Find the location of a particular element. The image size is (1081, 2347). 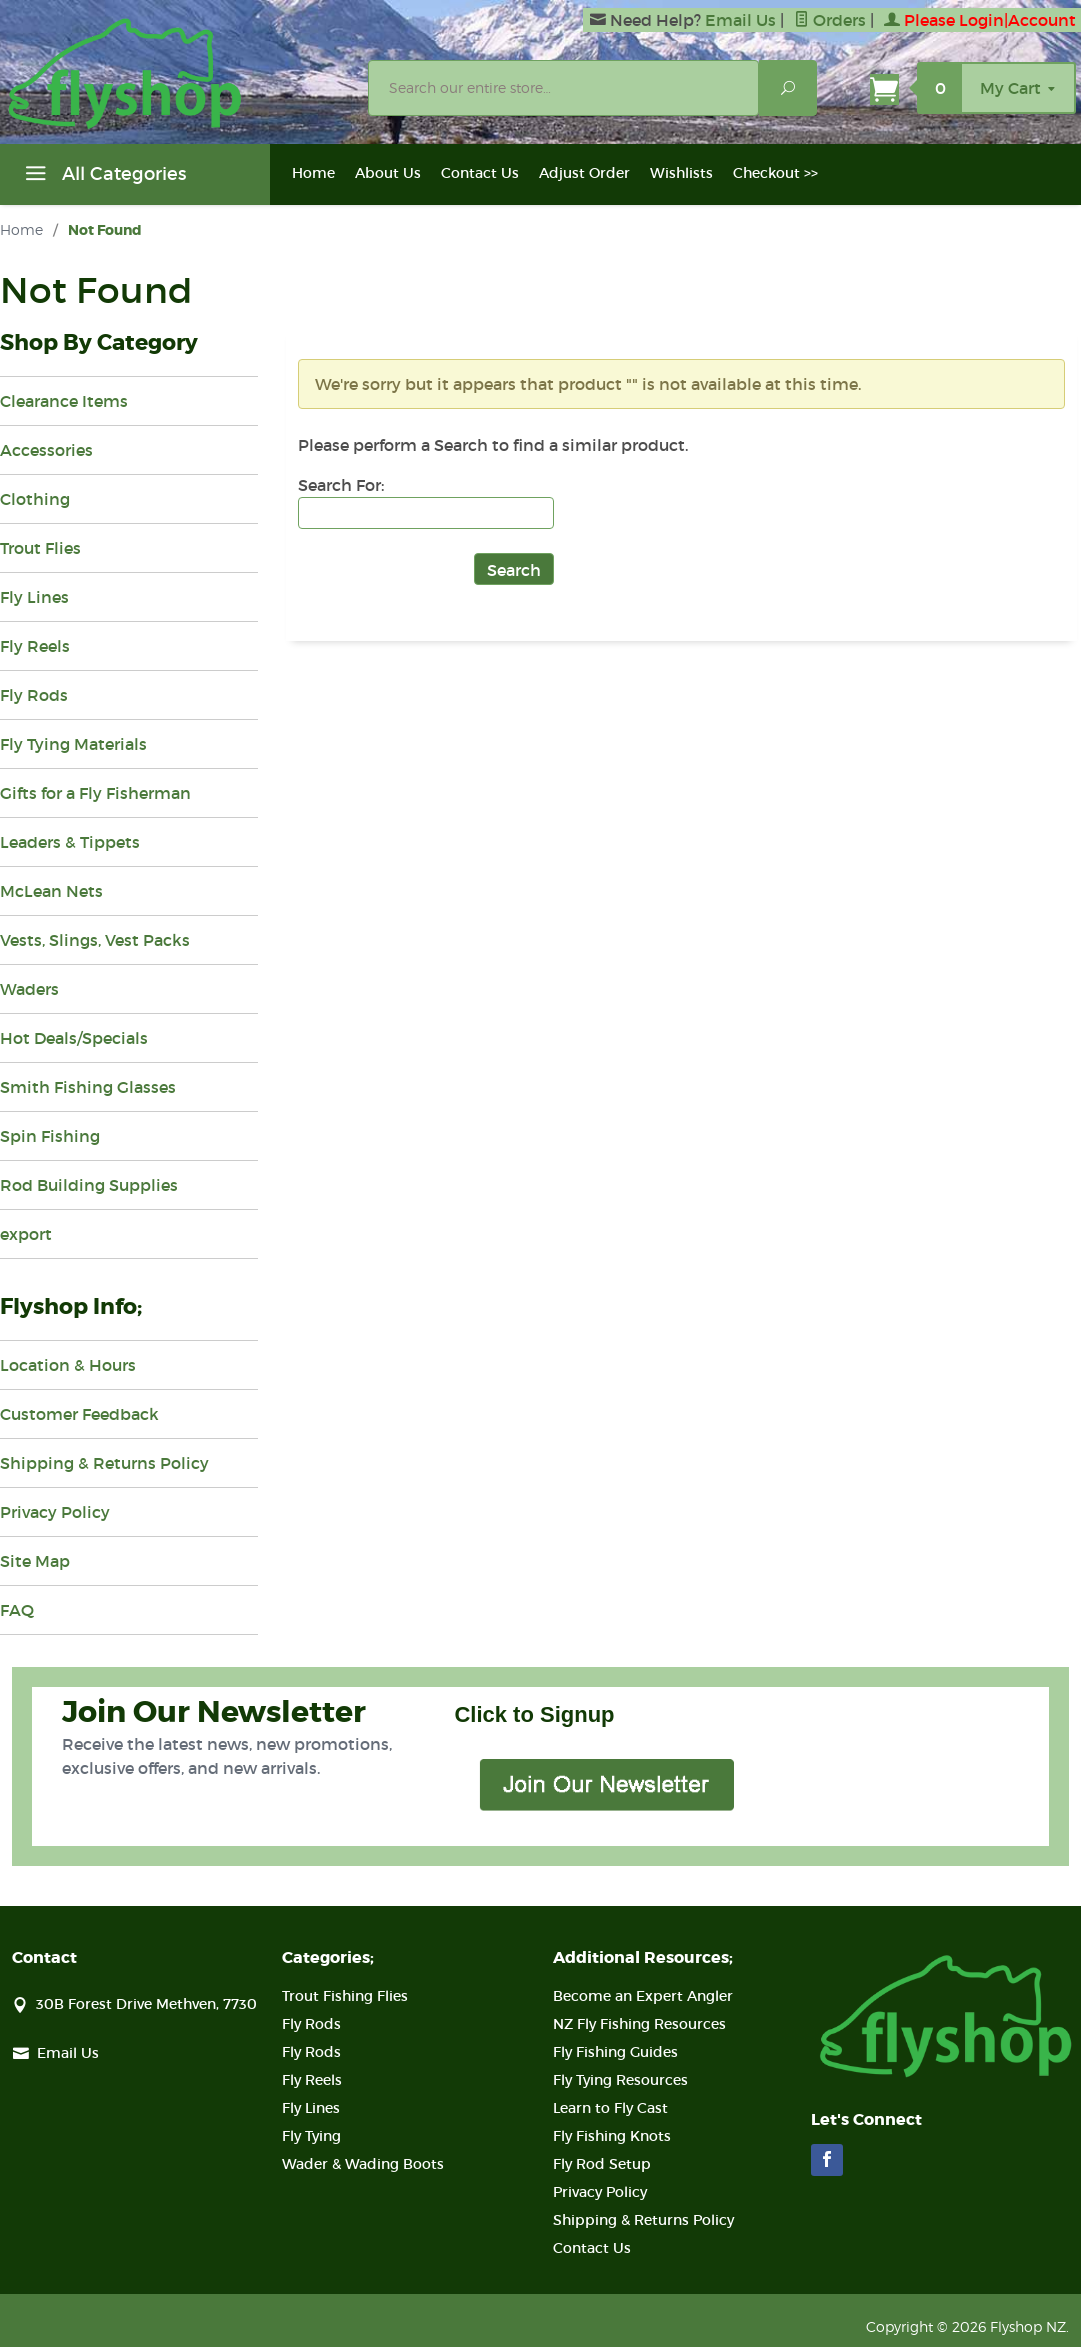

Hot Deals/Specials is located at coordinates (74, 1038).